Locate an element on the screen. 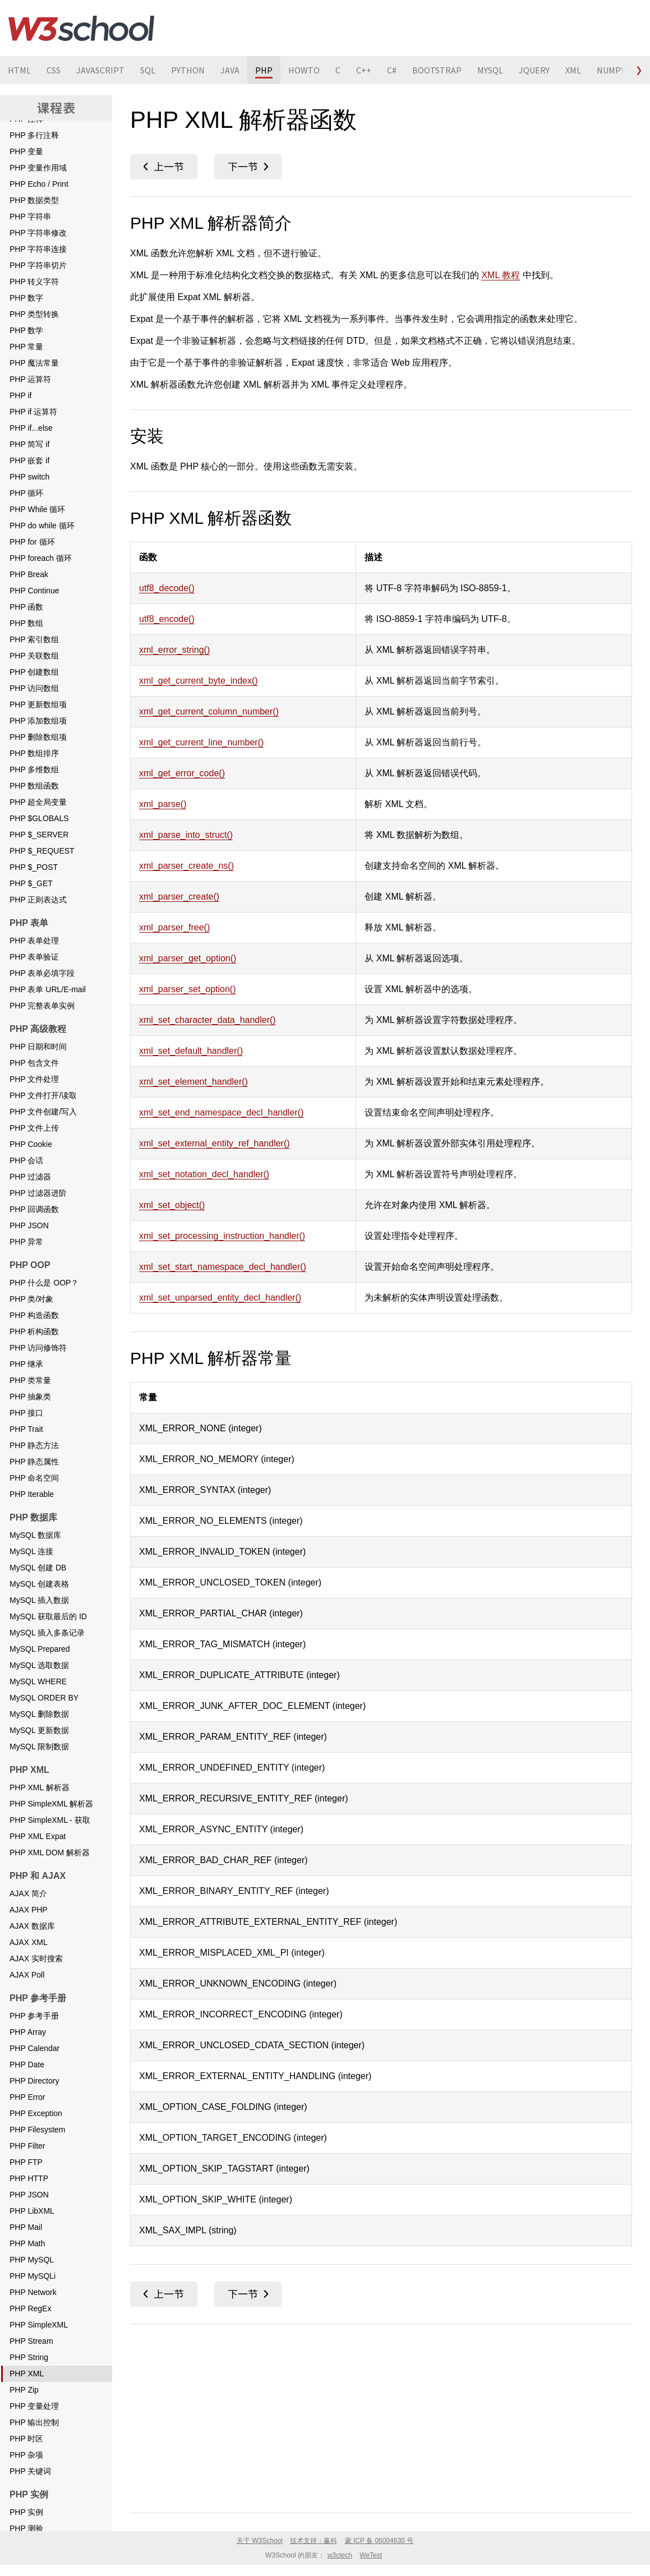 Image resolution: width=650 pixels, height=2576 pixels. PHP 异常 is located at coordinates (26, 1241).